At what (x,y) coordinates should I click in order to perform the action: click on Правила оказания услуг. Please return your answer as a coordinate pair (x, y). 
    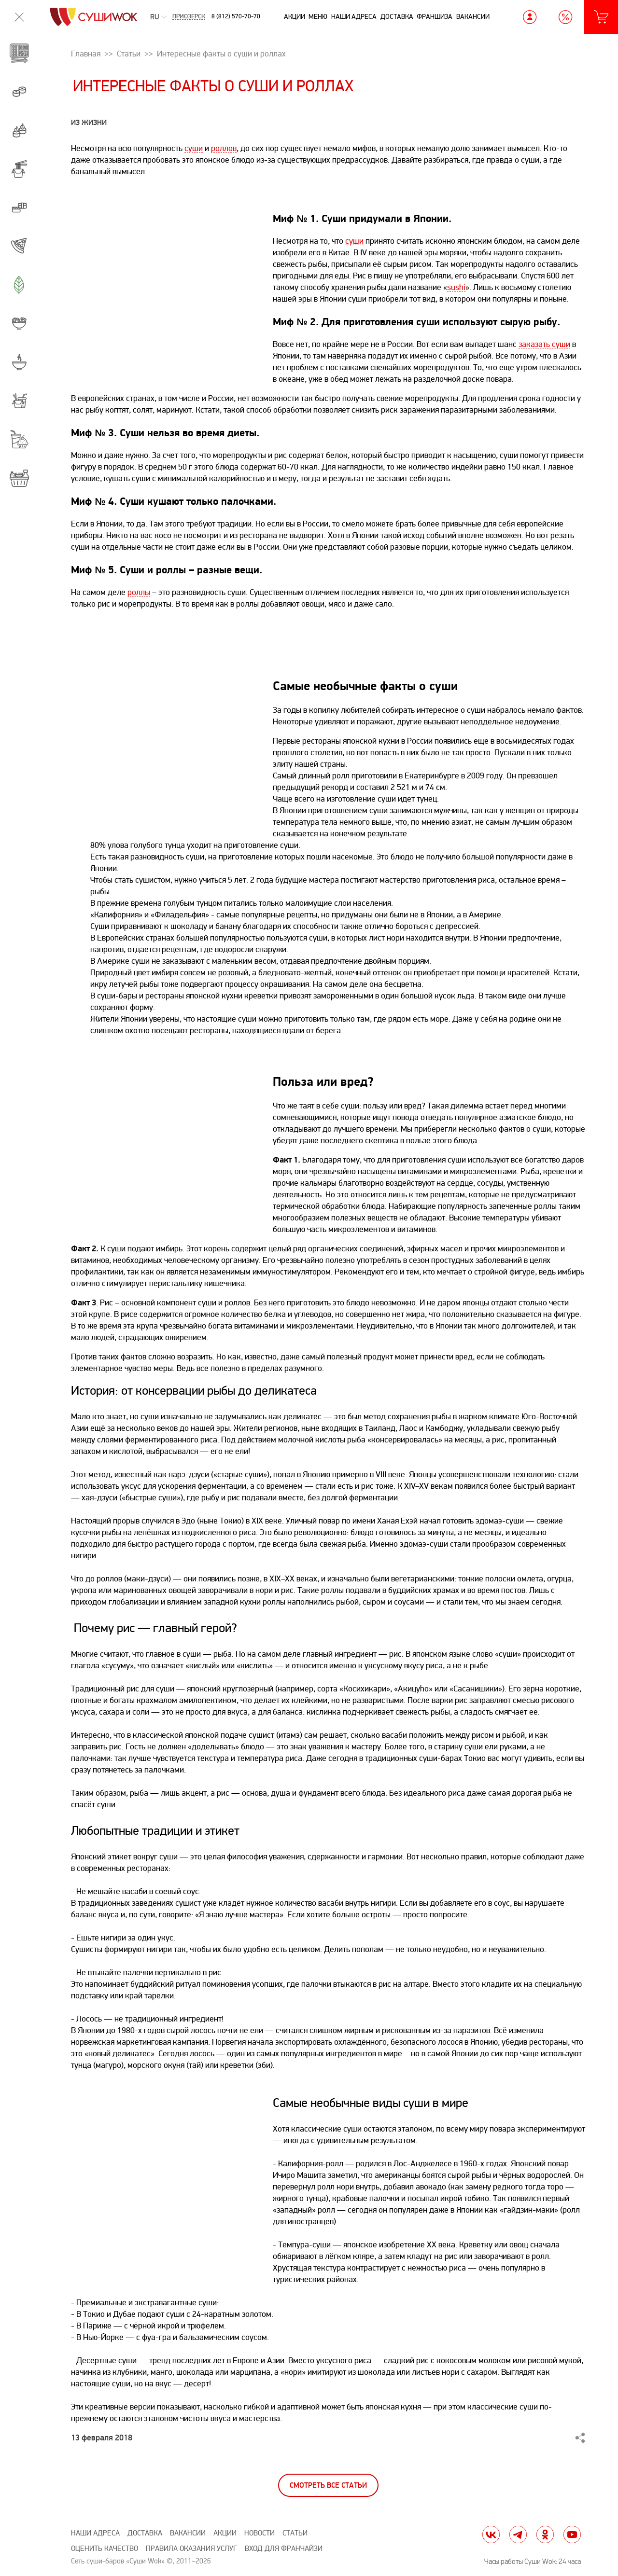
    Looking at the image, I should click on (191, 2548).